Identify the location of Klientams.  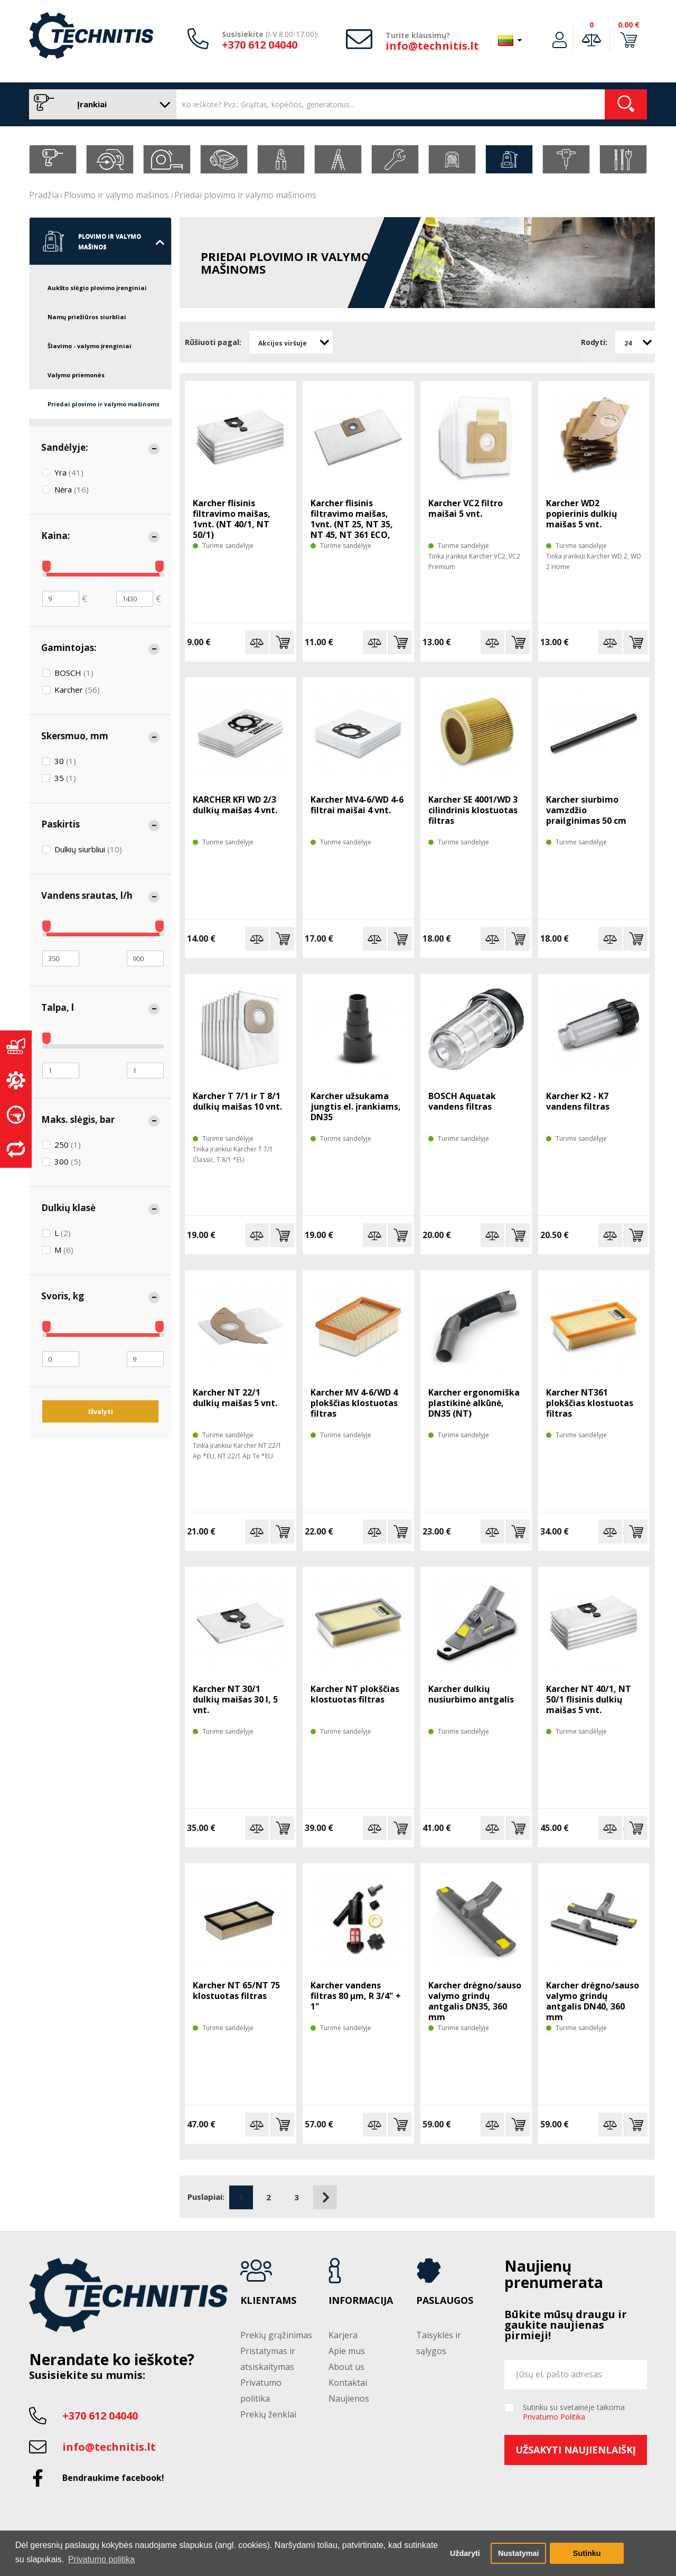
(268, 2300).